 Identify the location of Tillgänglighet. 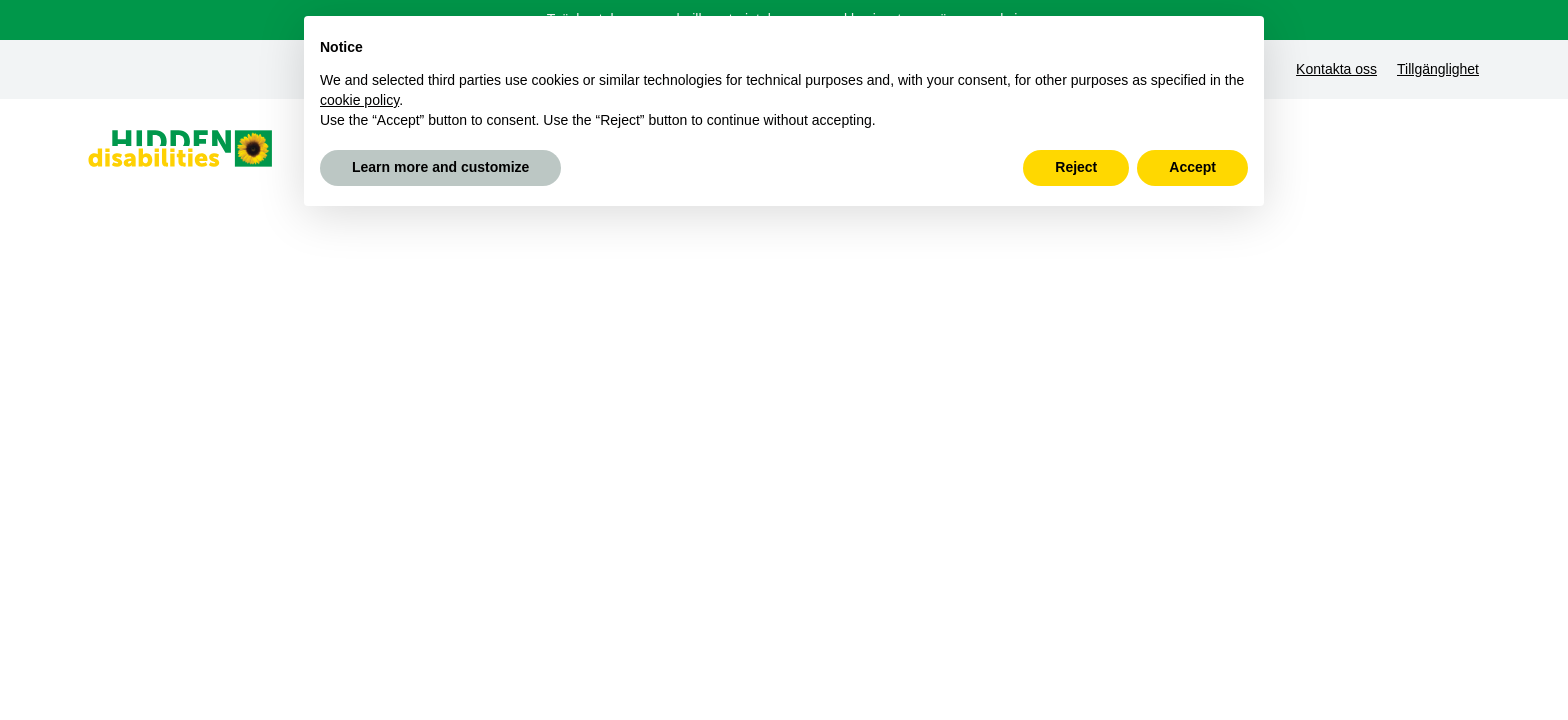
(1438, 69).